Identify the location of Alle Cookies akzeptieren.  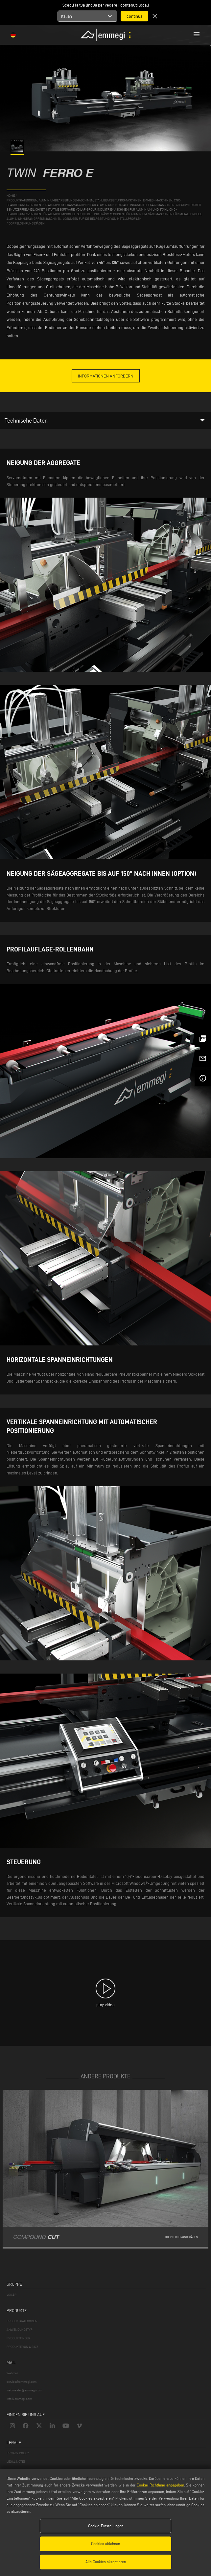
(105, 2562).